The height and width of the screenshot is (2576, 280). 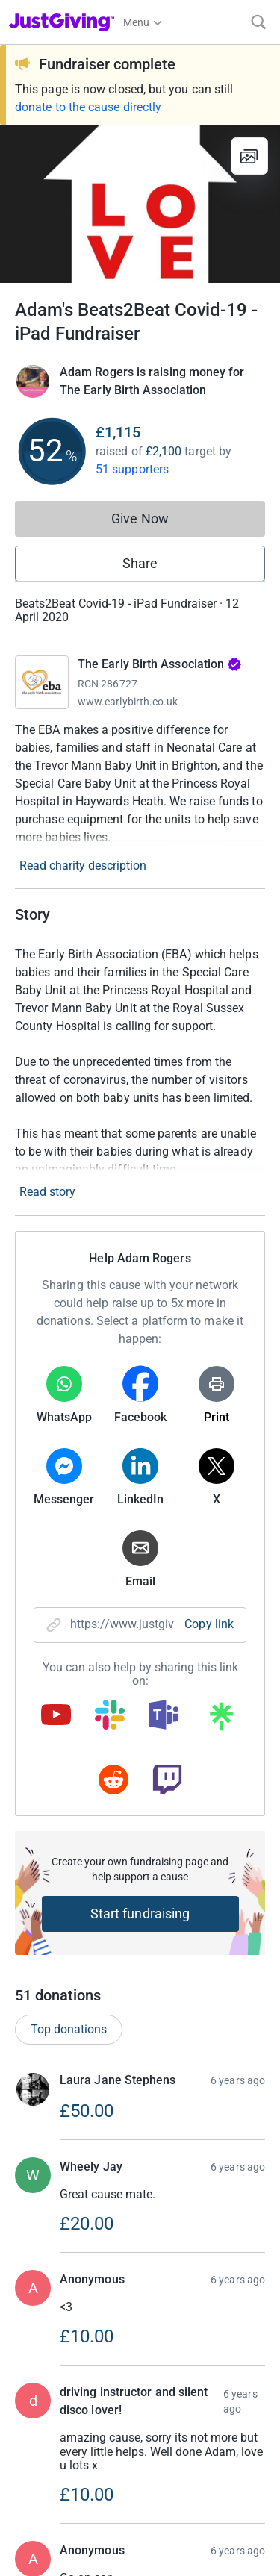 I want to click on [Copy twitch link], so click(x=167, y=1781).